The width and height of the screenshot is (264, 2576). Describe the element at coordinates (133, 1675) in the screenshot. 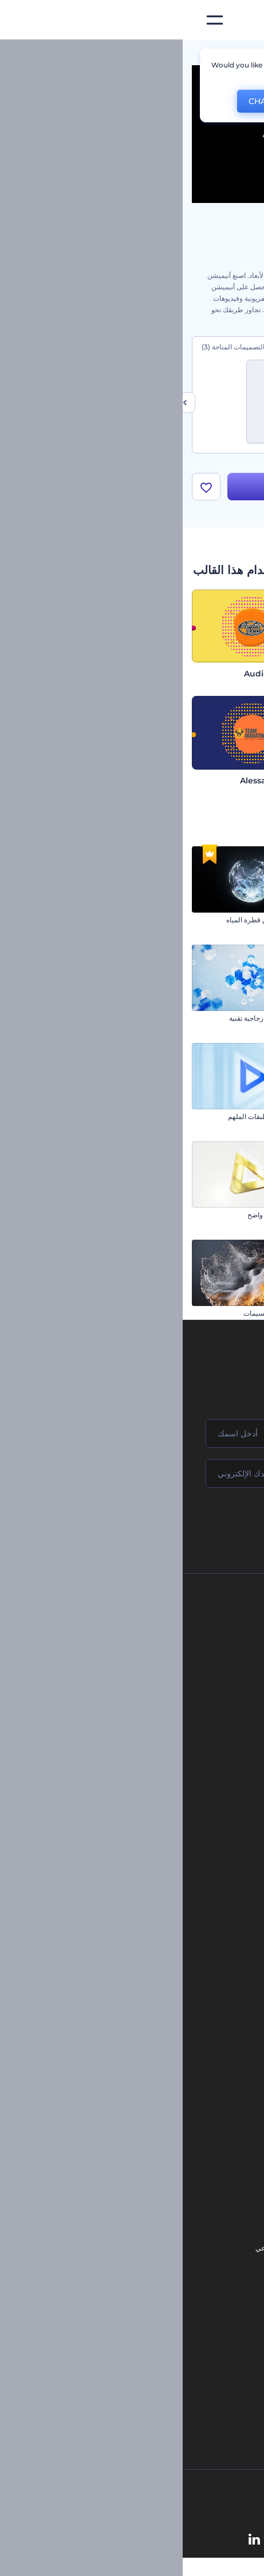

I see `المساعدة والدعم` at that location.